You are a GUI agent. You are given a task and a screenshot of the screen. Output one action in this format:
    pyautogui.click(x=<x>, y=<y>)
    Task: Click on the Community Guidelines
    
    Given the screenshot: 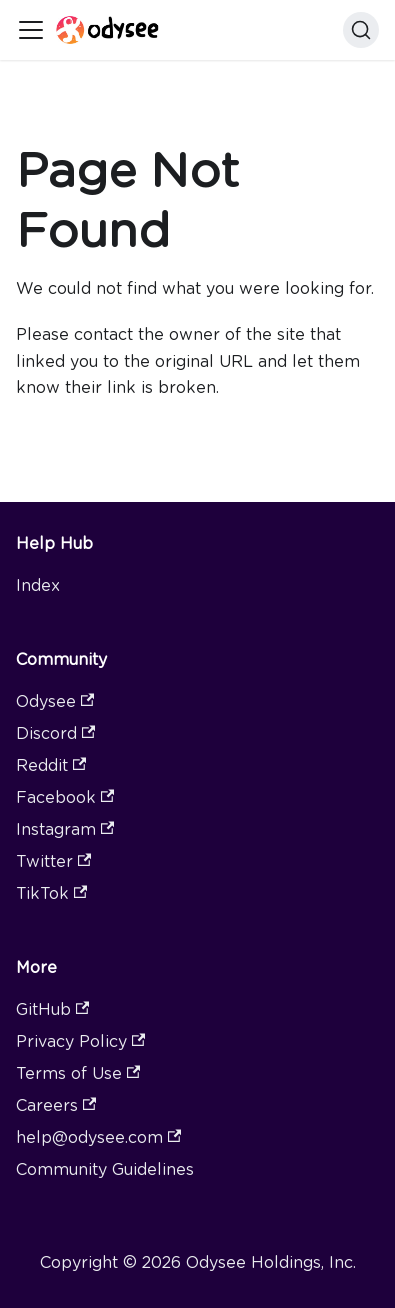 What is the action you would take?
    pyautogui.click(x=105, y=1169)
    